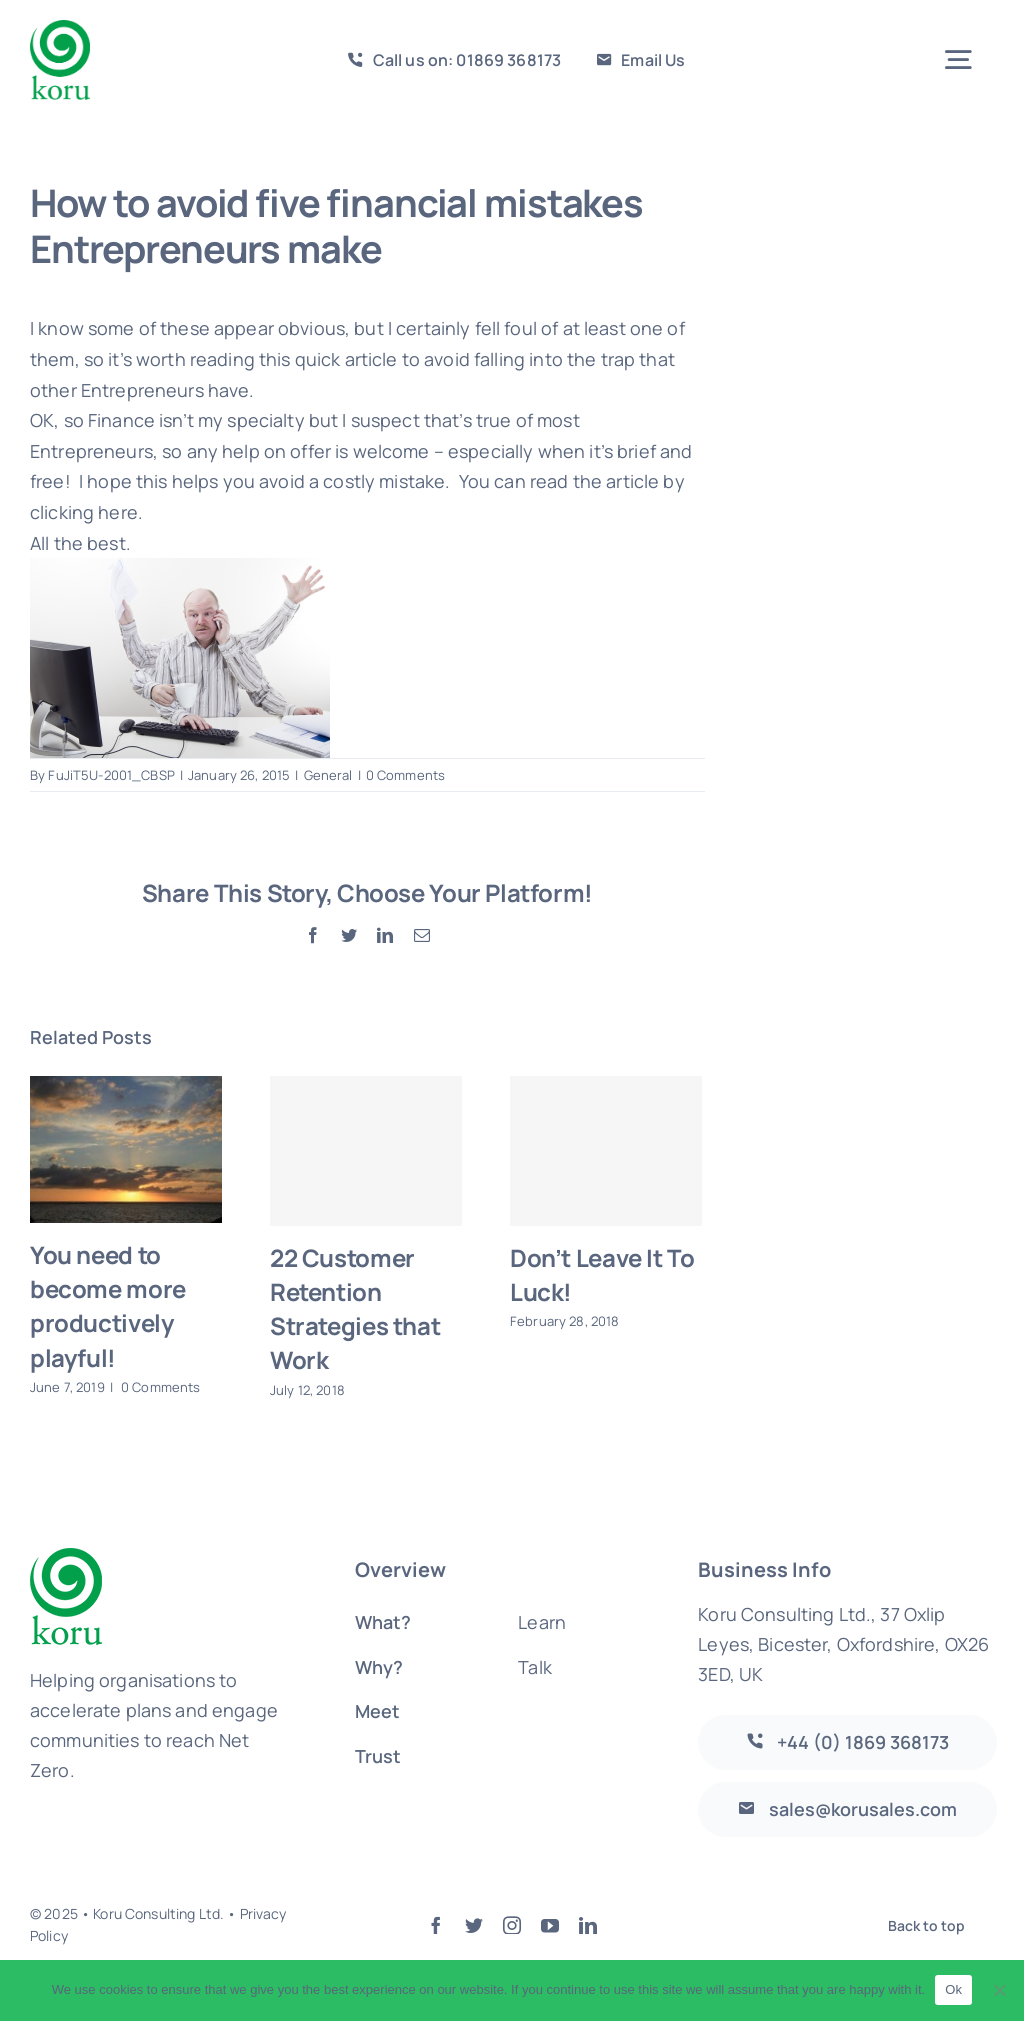 This screenshot has width=1024, height=2021. What do you see at coordinates (953, 1989) in the screenshot?
I see `Ok` at bounding box center [953, 1989].